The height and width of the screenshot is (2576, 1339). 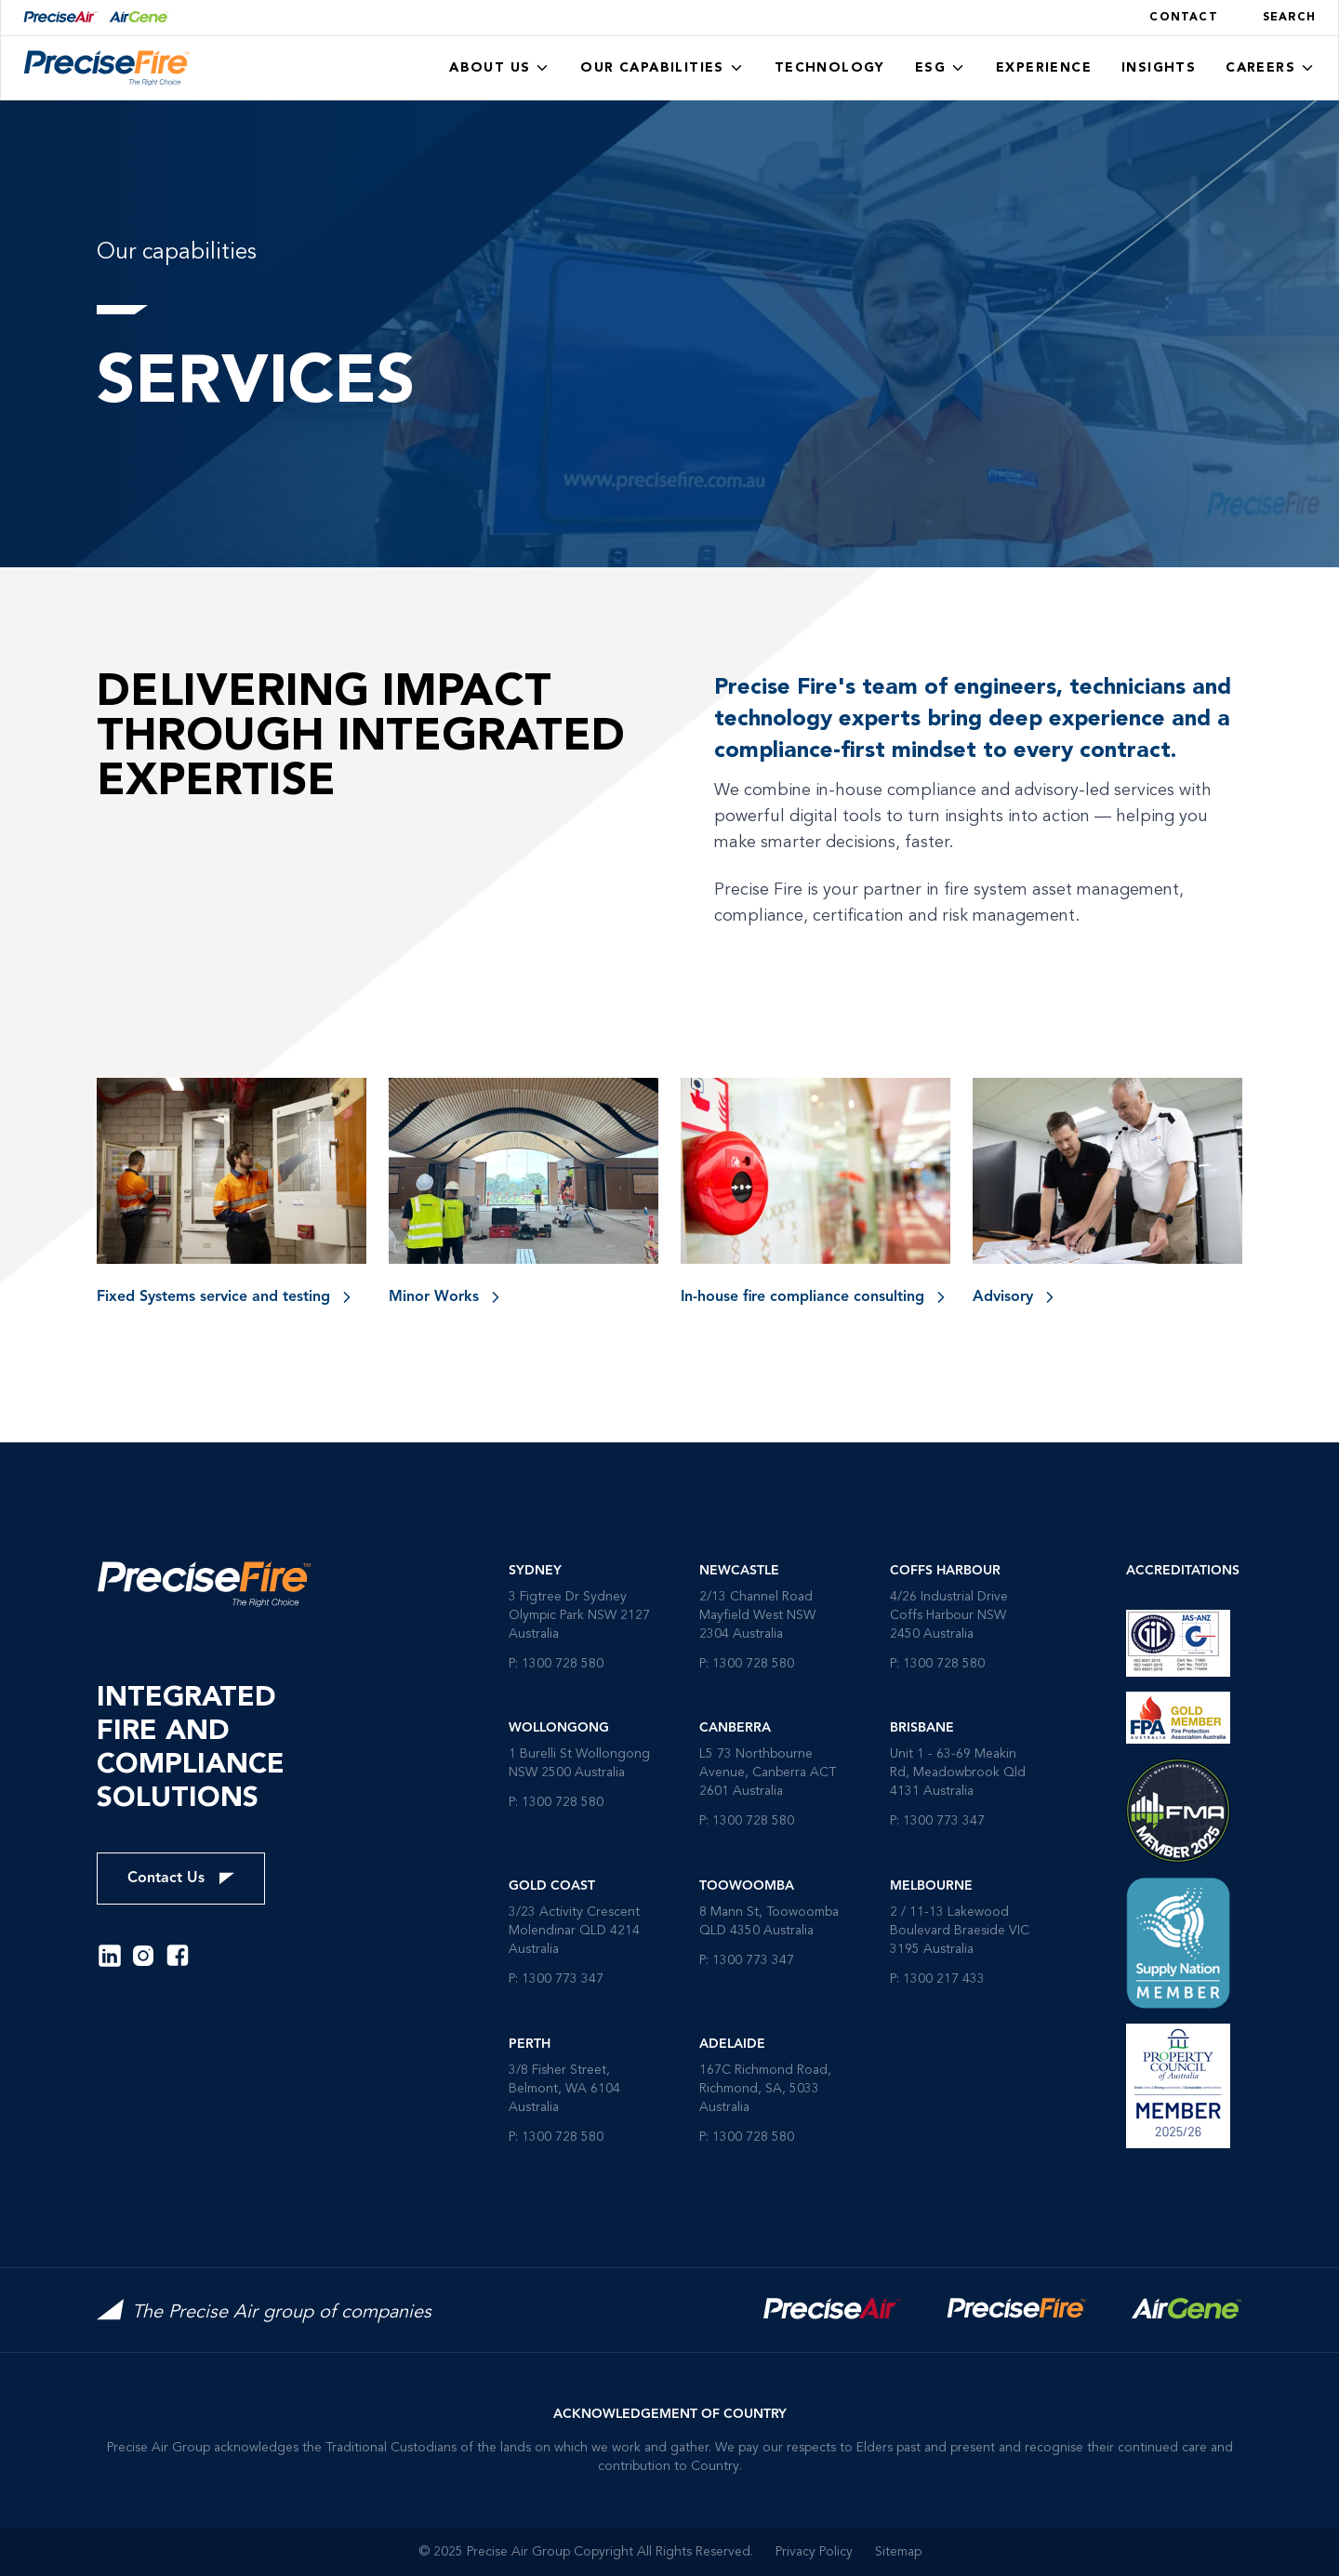 I want to click on Sitemap, so click(x=898, y=2551).